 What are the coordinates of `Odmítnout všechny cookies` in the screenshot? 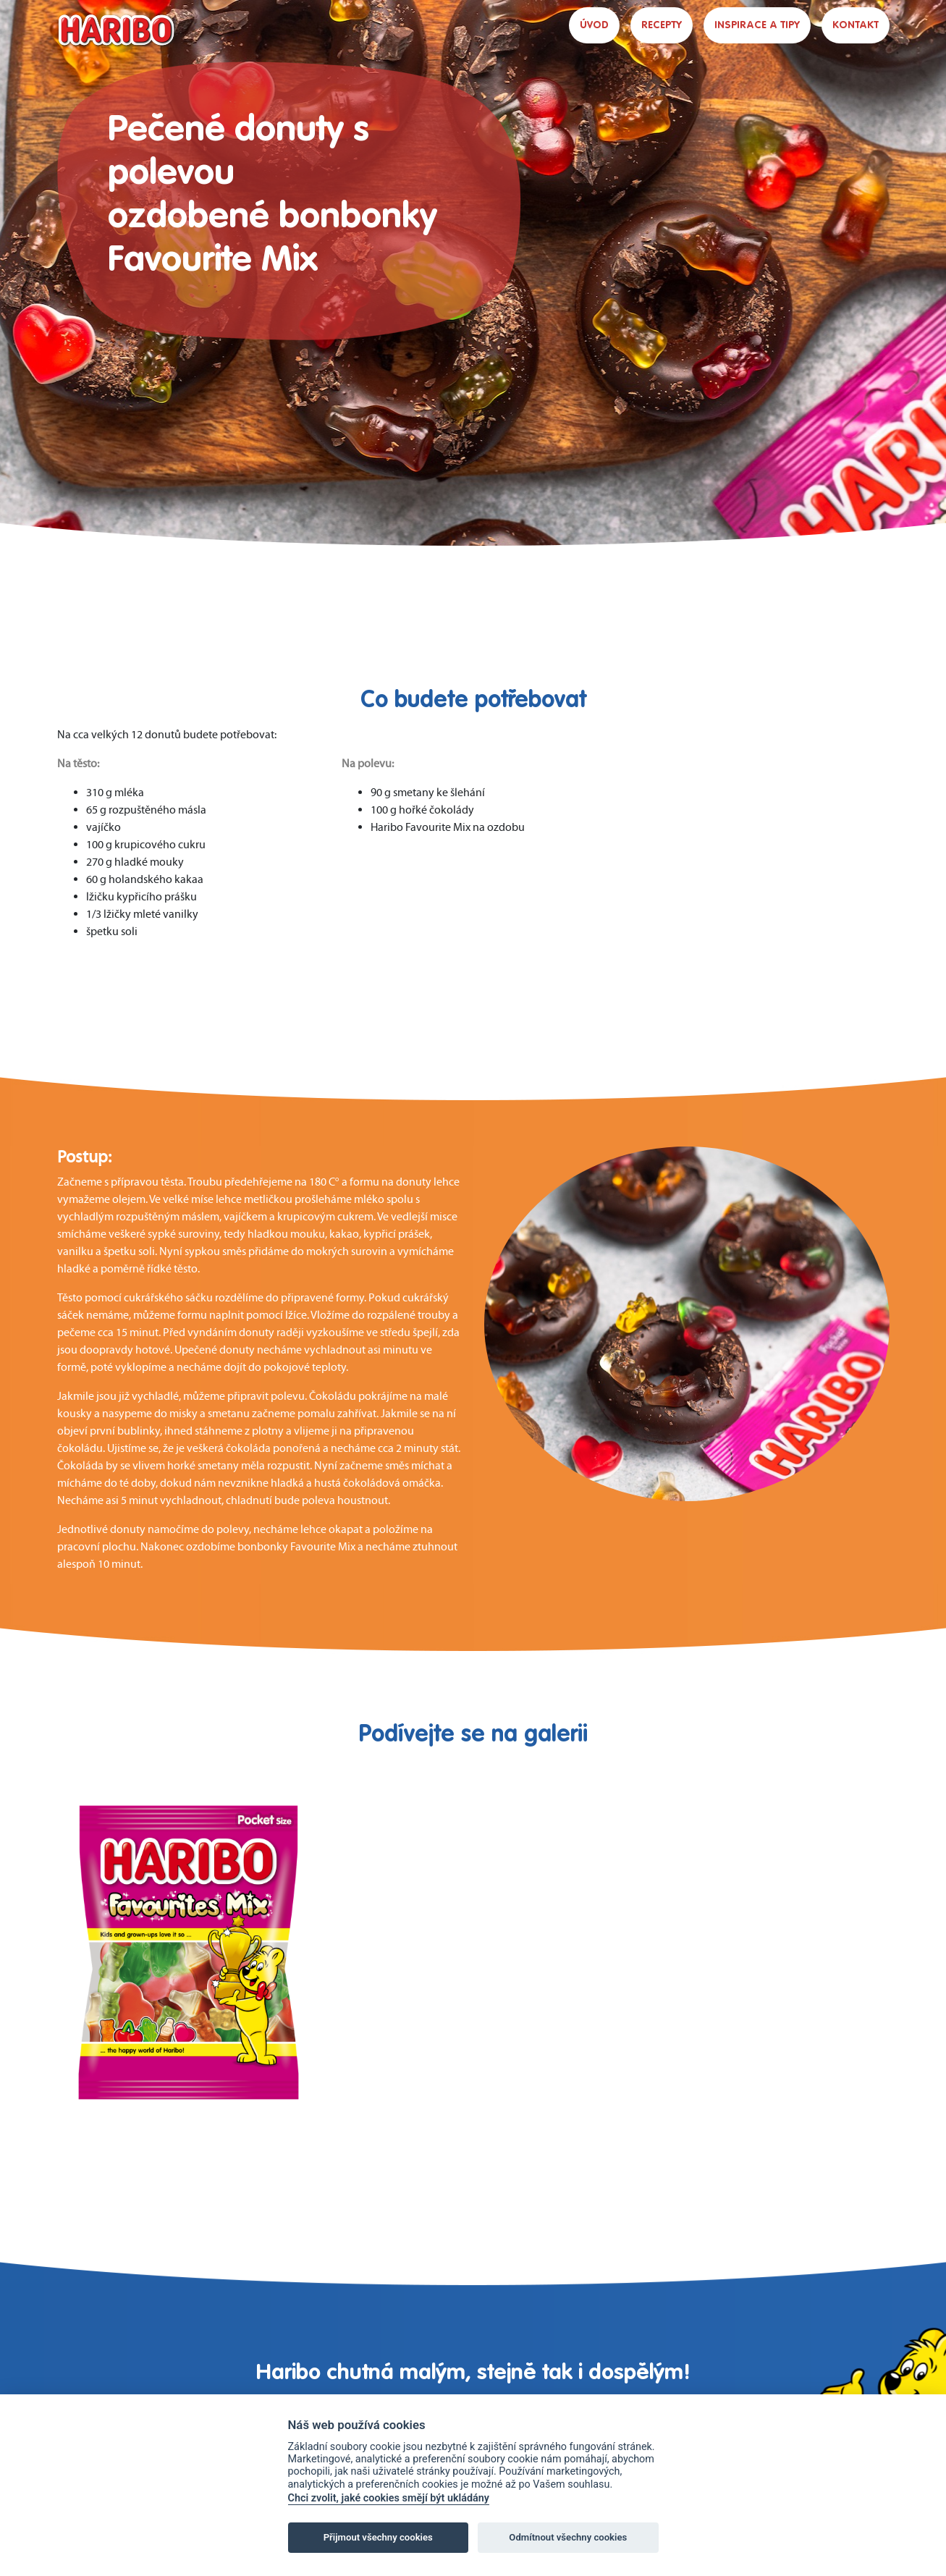 It's located at (568, 2537).